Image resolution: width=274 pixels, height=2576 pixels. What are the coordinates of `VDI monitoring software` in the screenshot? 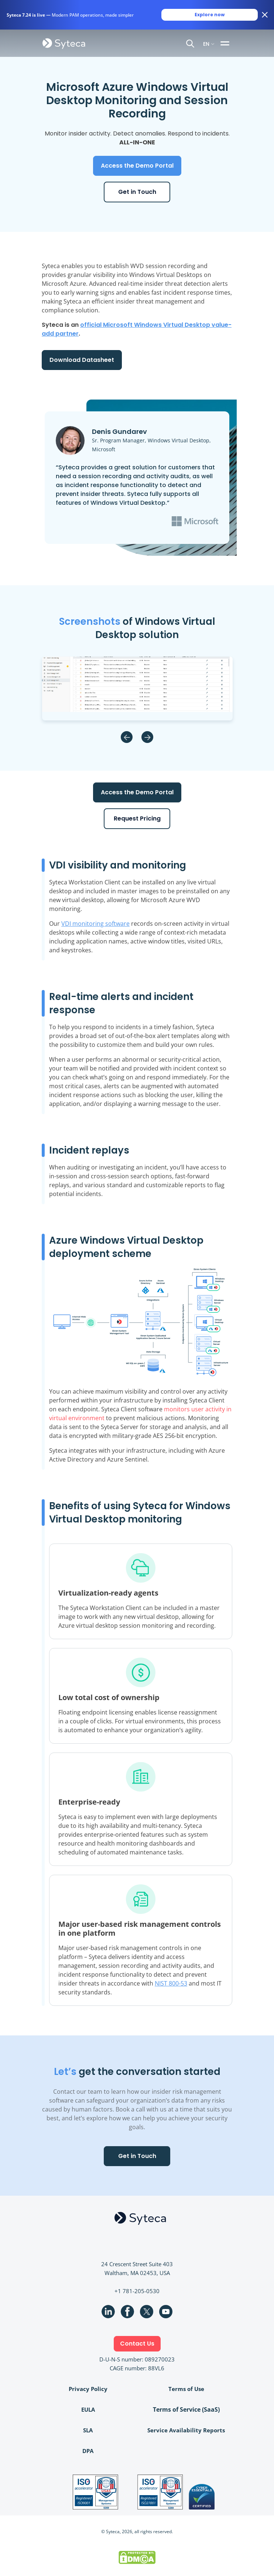 It's located at (95, 923).